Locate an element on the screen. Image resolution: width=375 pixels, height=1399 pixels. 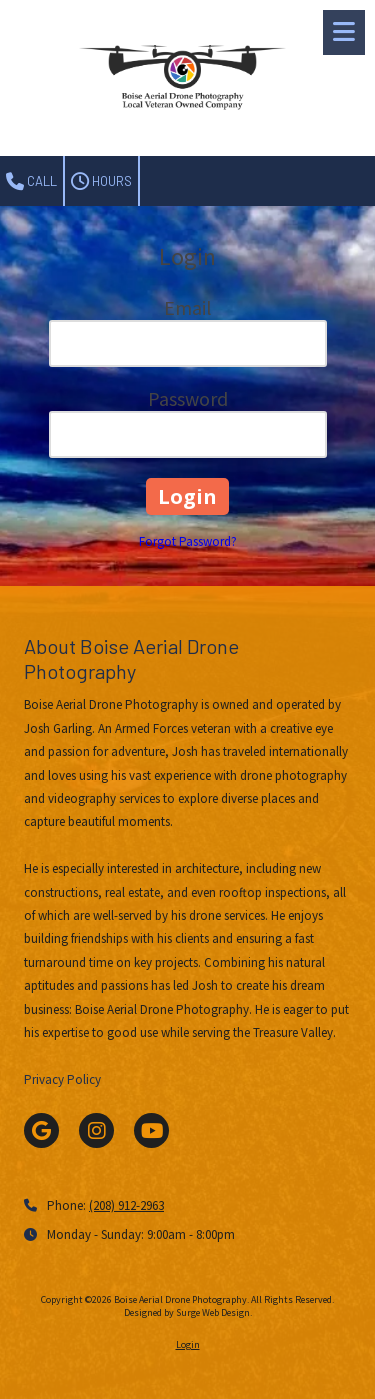
Password is located at coordinates (188, 398).